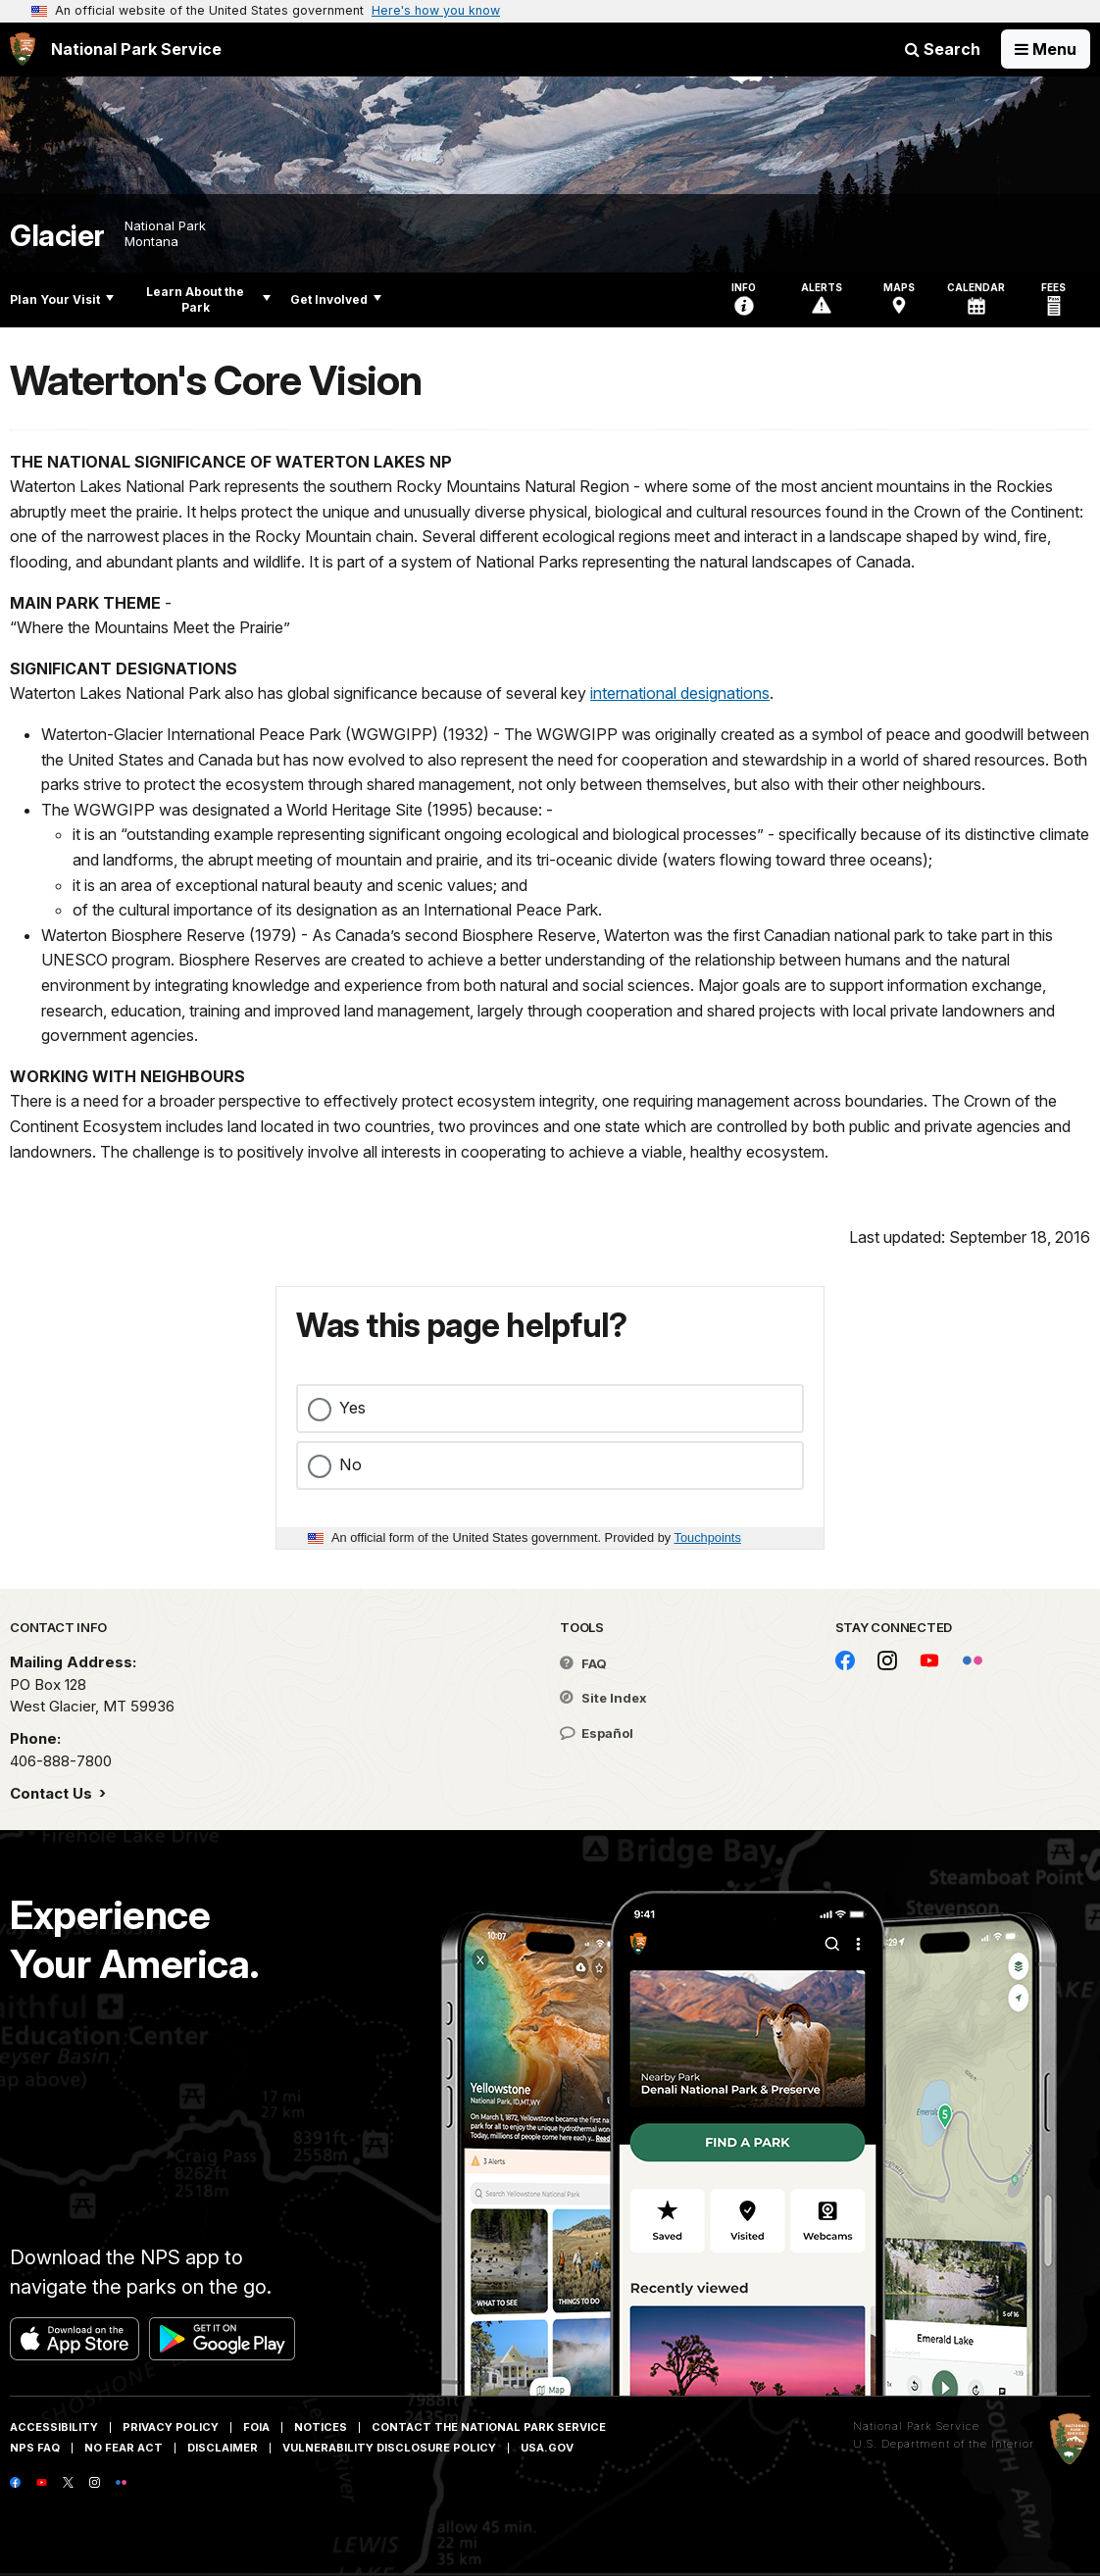 This screenshot has height=2576, width=1100. I want to click on [Open Menu], so click(1045, 49).